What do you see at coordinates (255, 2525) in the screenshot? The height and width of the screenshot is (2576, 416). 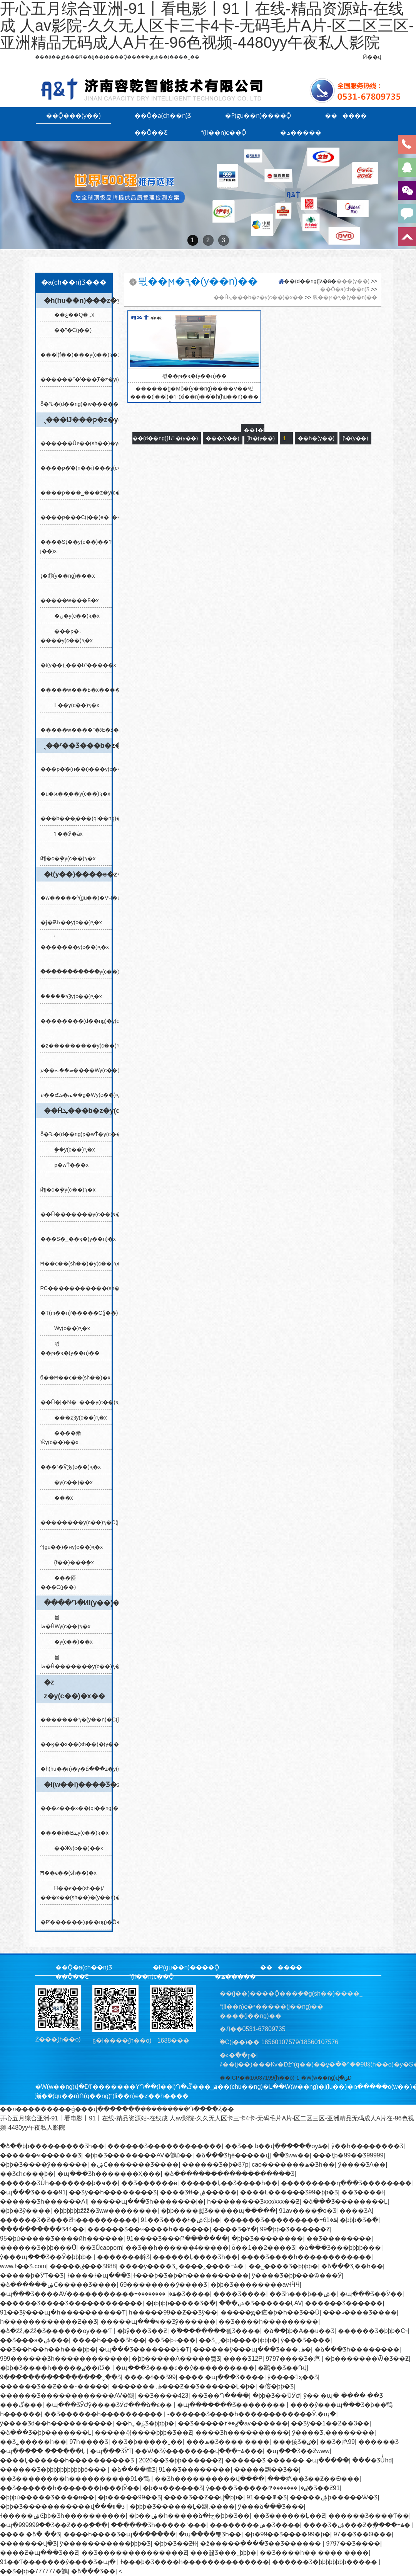 I see `��������ݾ�Ʒ����` at bounding box center [255, 2525].